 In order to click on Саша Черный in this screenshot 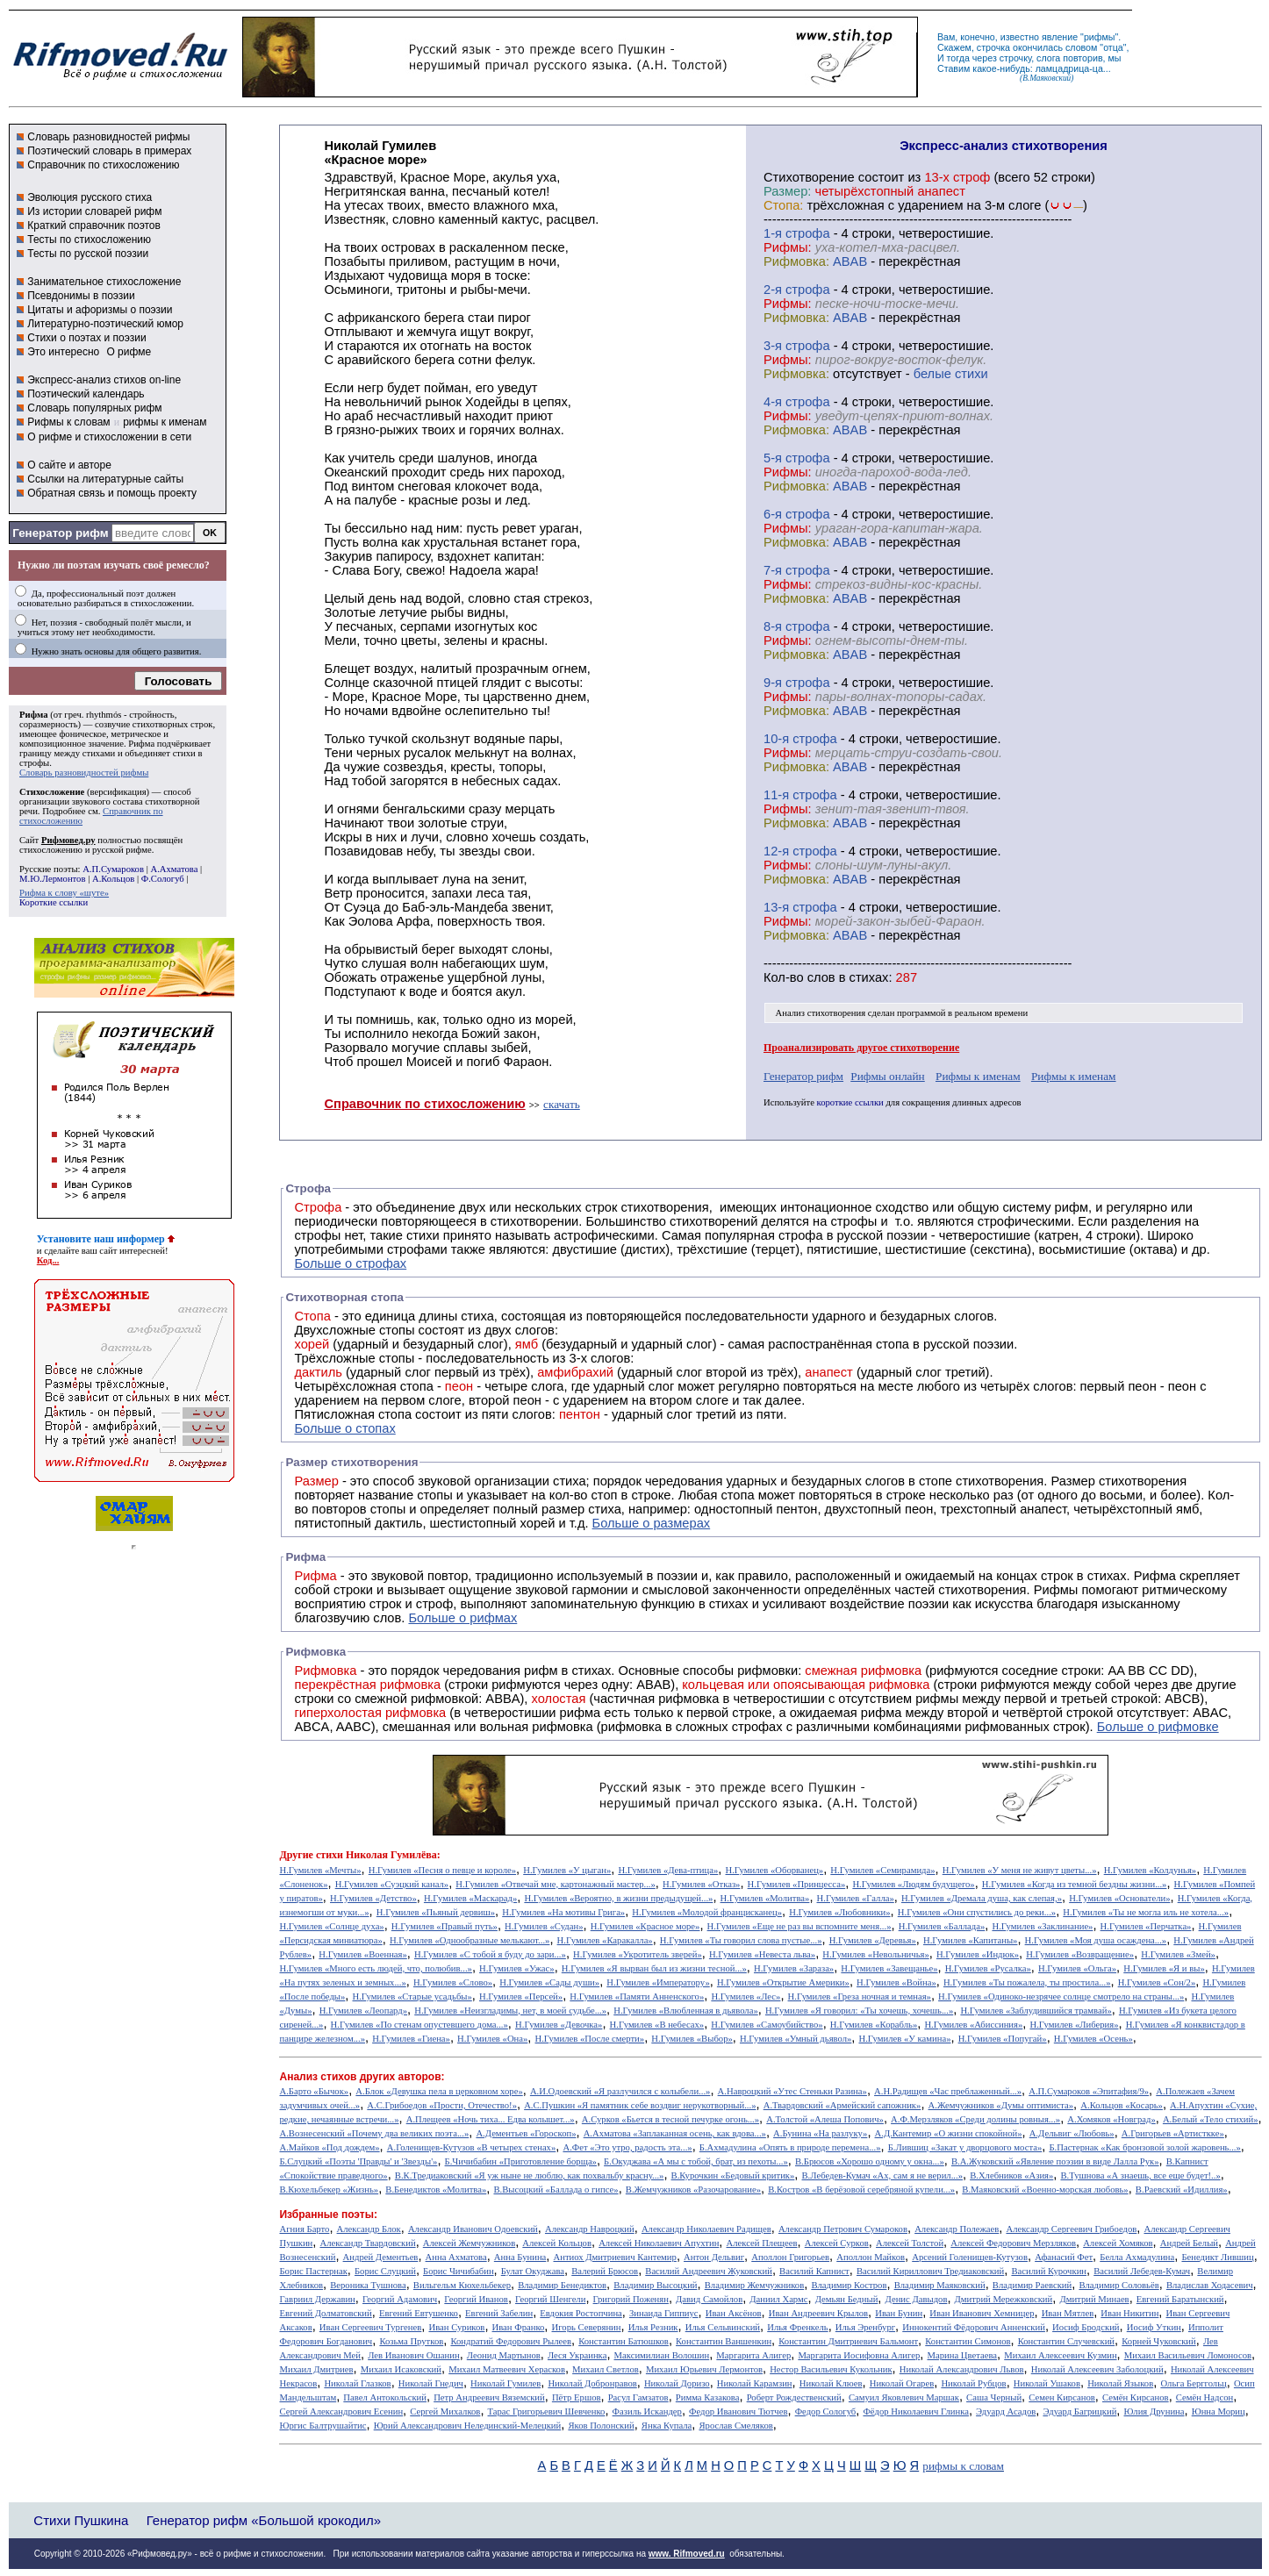, I will do `click(994, 2397)`.